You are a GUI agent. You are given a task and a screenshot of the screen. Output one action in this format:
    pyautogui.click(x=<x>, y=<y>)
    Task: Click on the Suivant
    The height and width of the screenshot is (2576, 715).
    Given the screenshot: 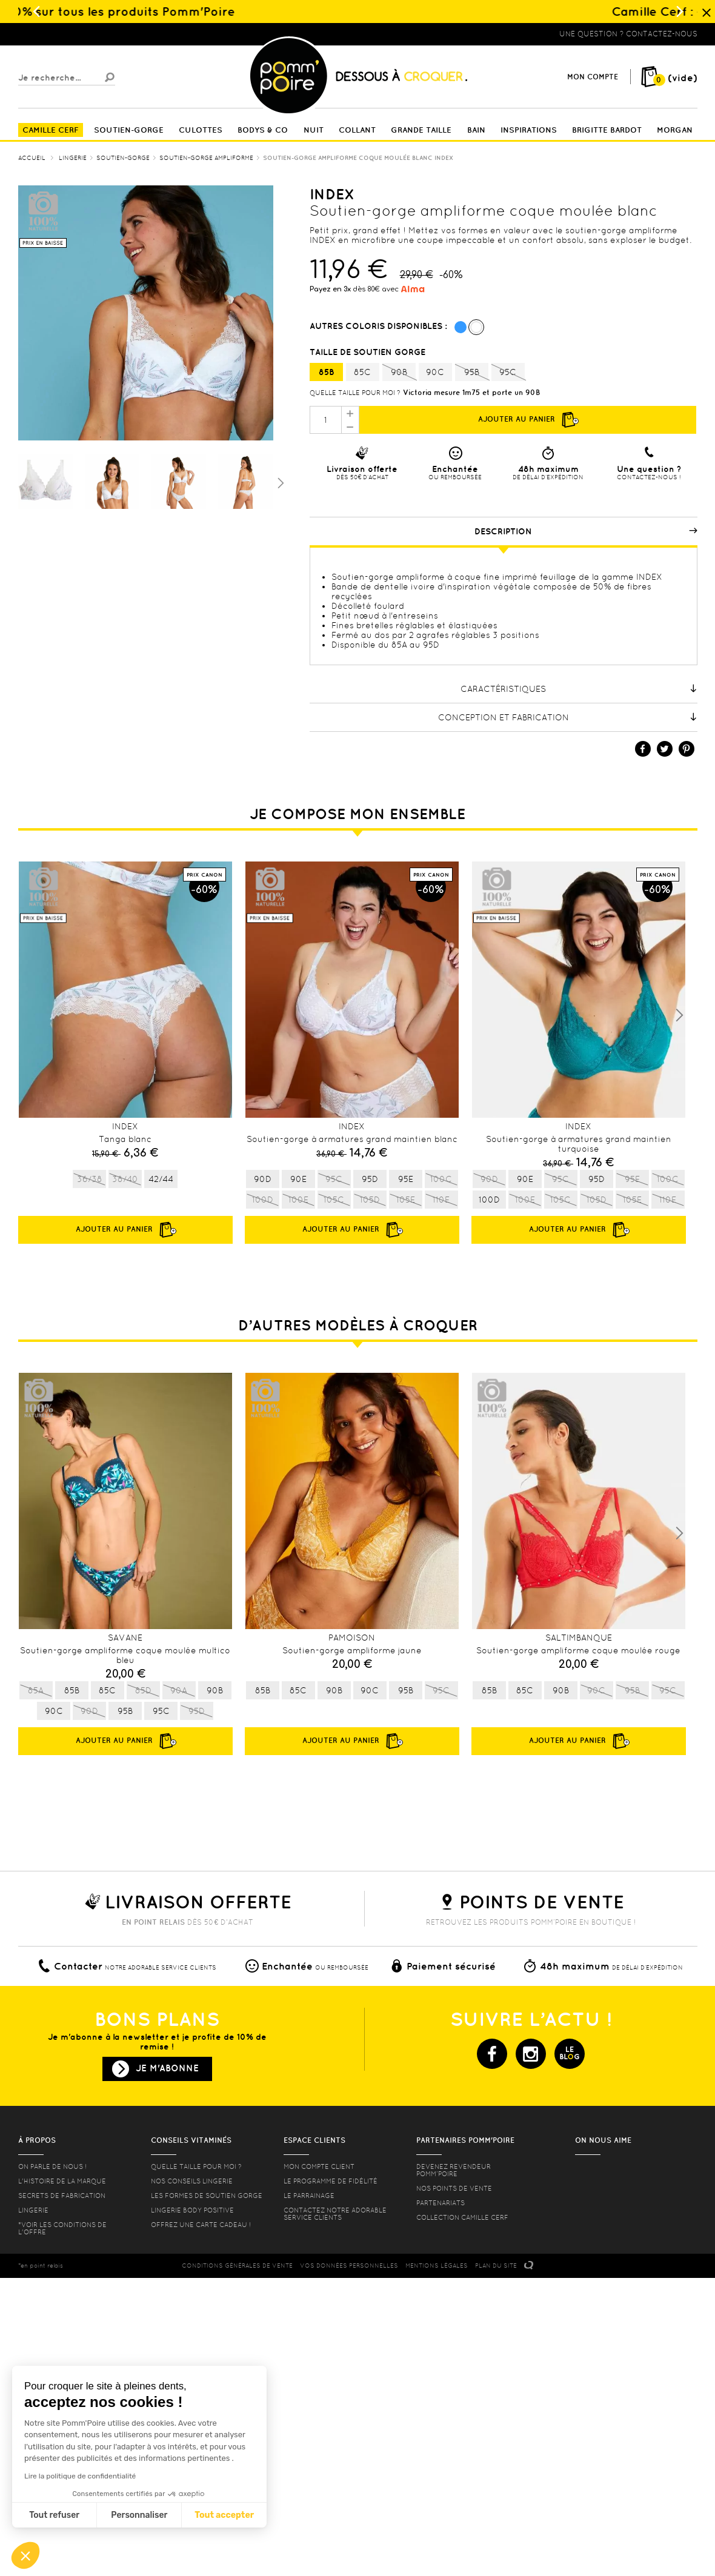 What is the action you would take?
    pyautogui.click(x=279, y=482)
    